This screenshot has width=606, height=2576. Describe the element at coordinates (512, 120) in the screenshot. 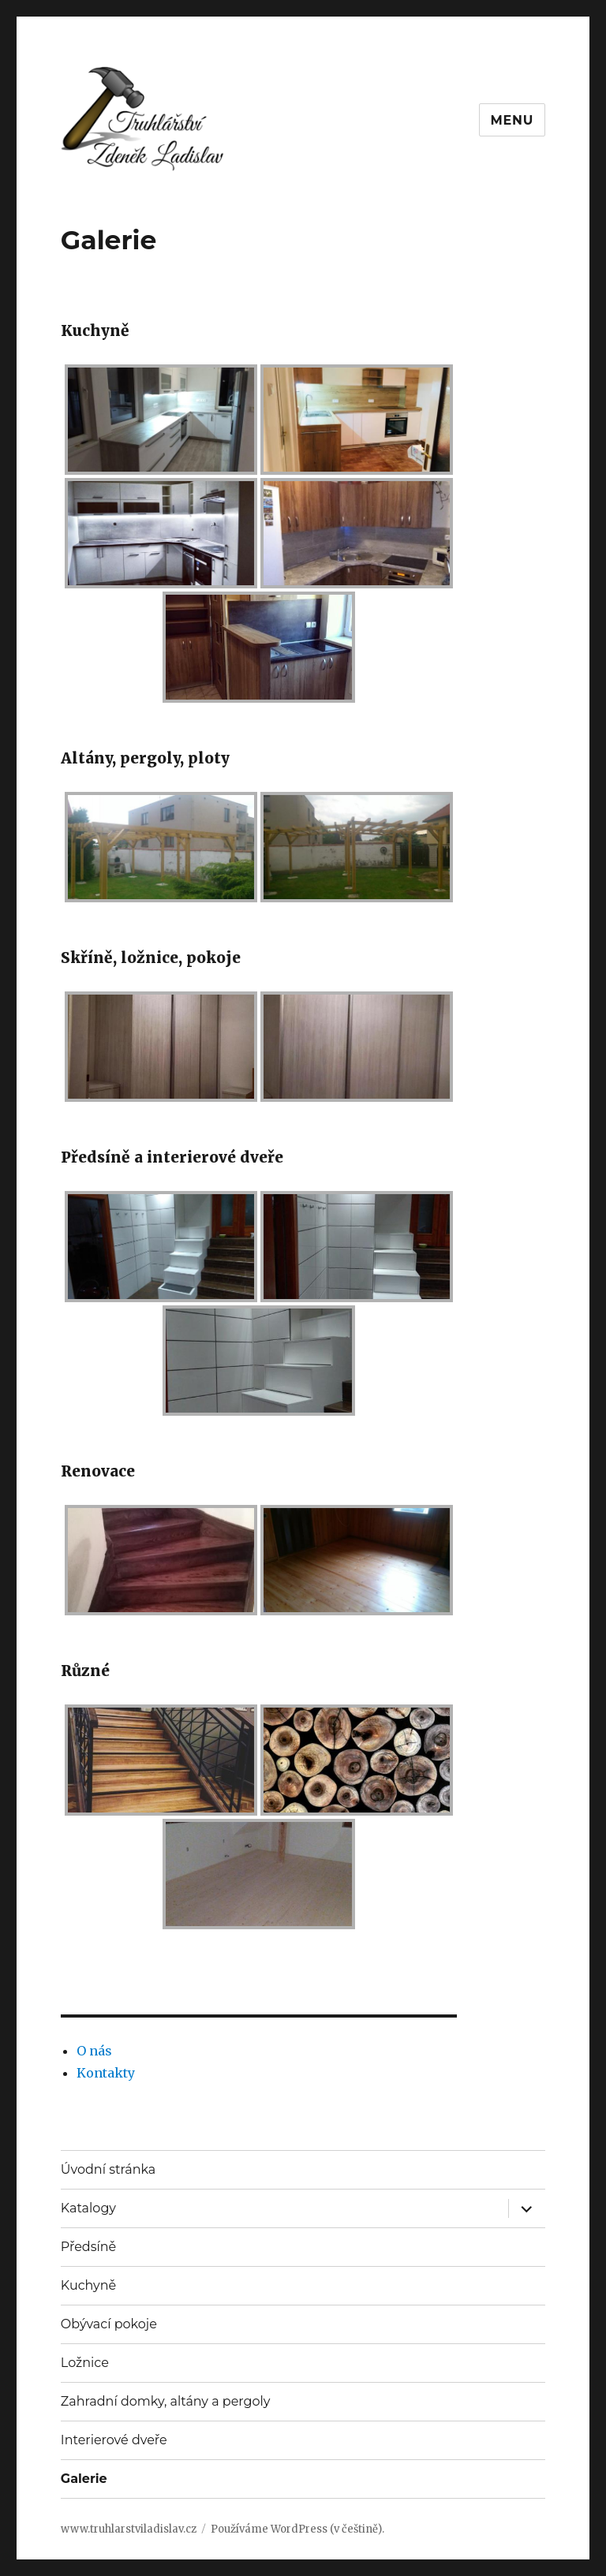

I see `Menu` at that location.